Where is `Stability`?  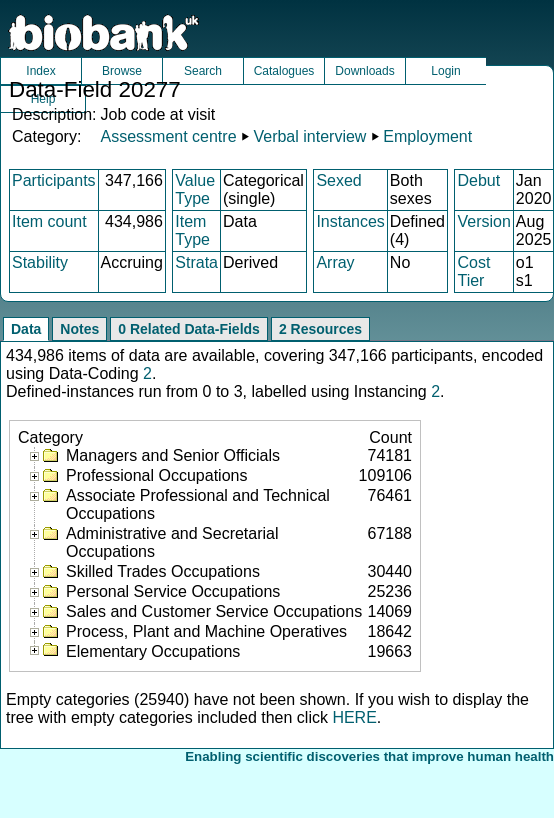 Stability is located at coordinates (40, 262).